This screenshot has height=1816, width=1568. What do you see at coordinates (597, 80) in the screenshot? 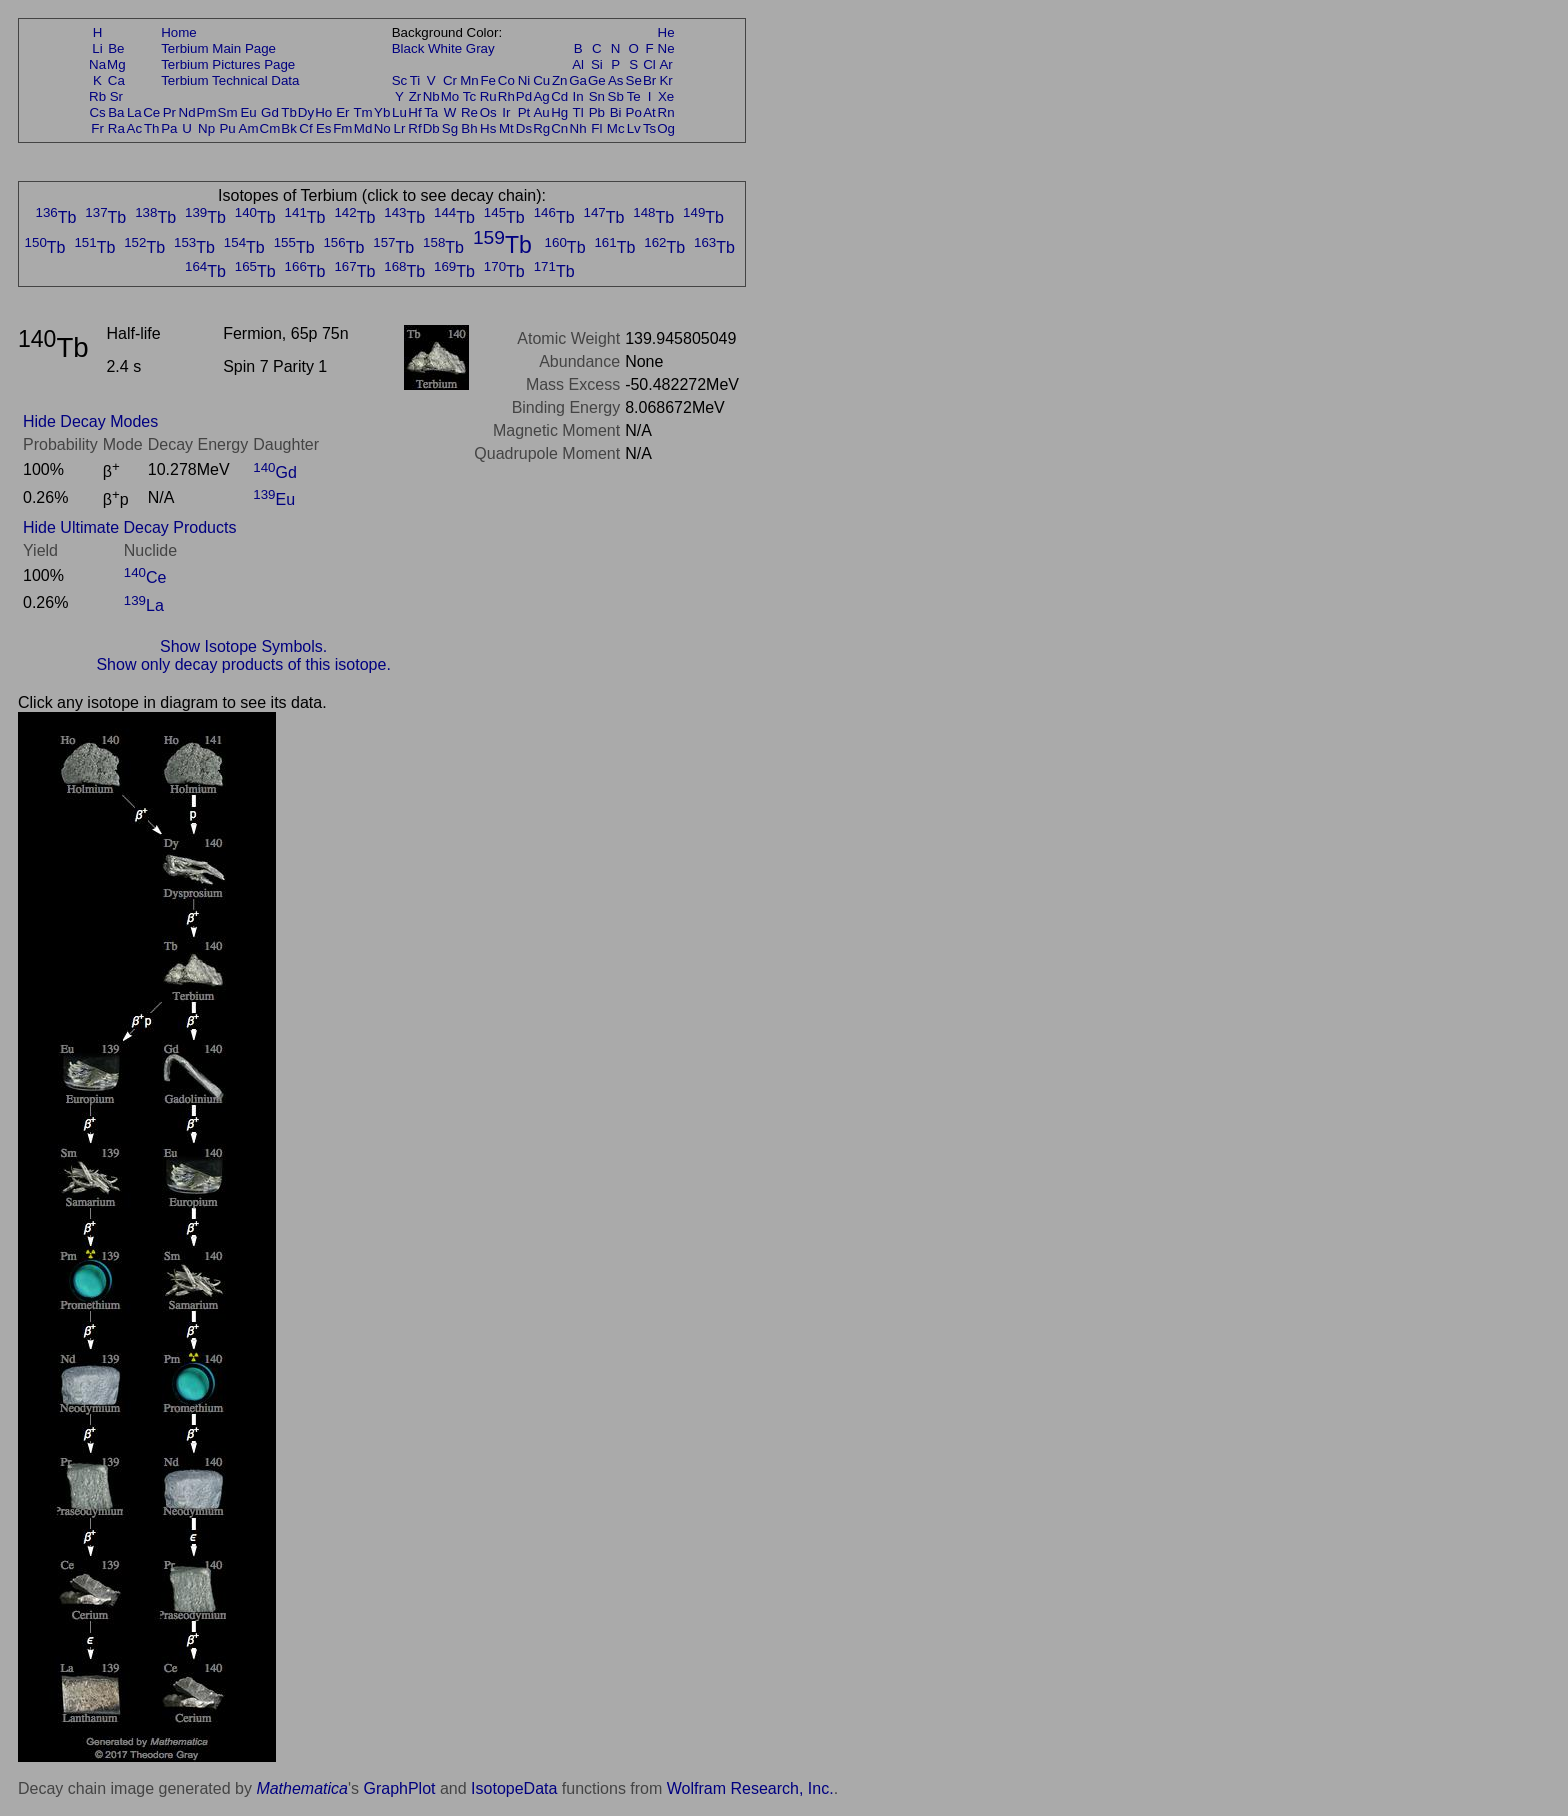
I see `Ge` at bounding box center [597, 80].